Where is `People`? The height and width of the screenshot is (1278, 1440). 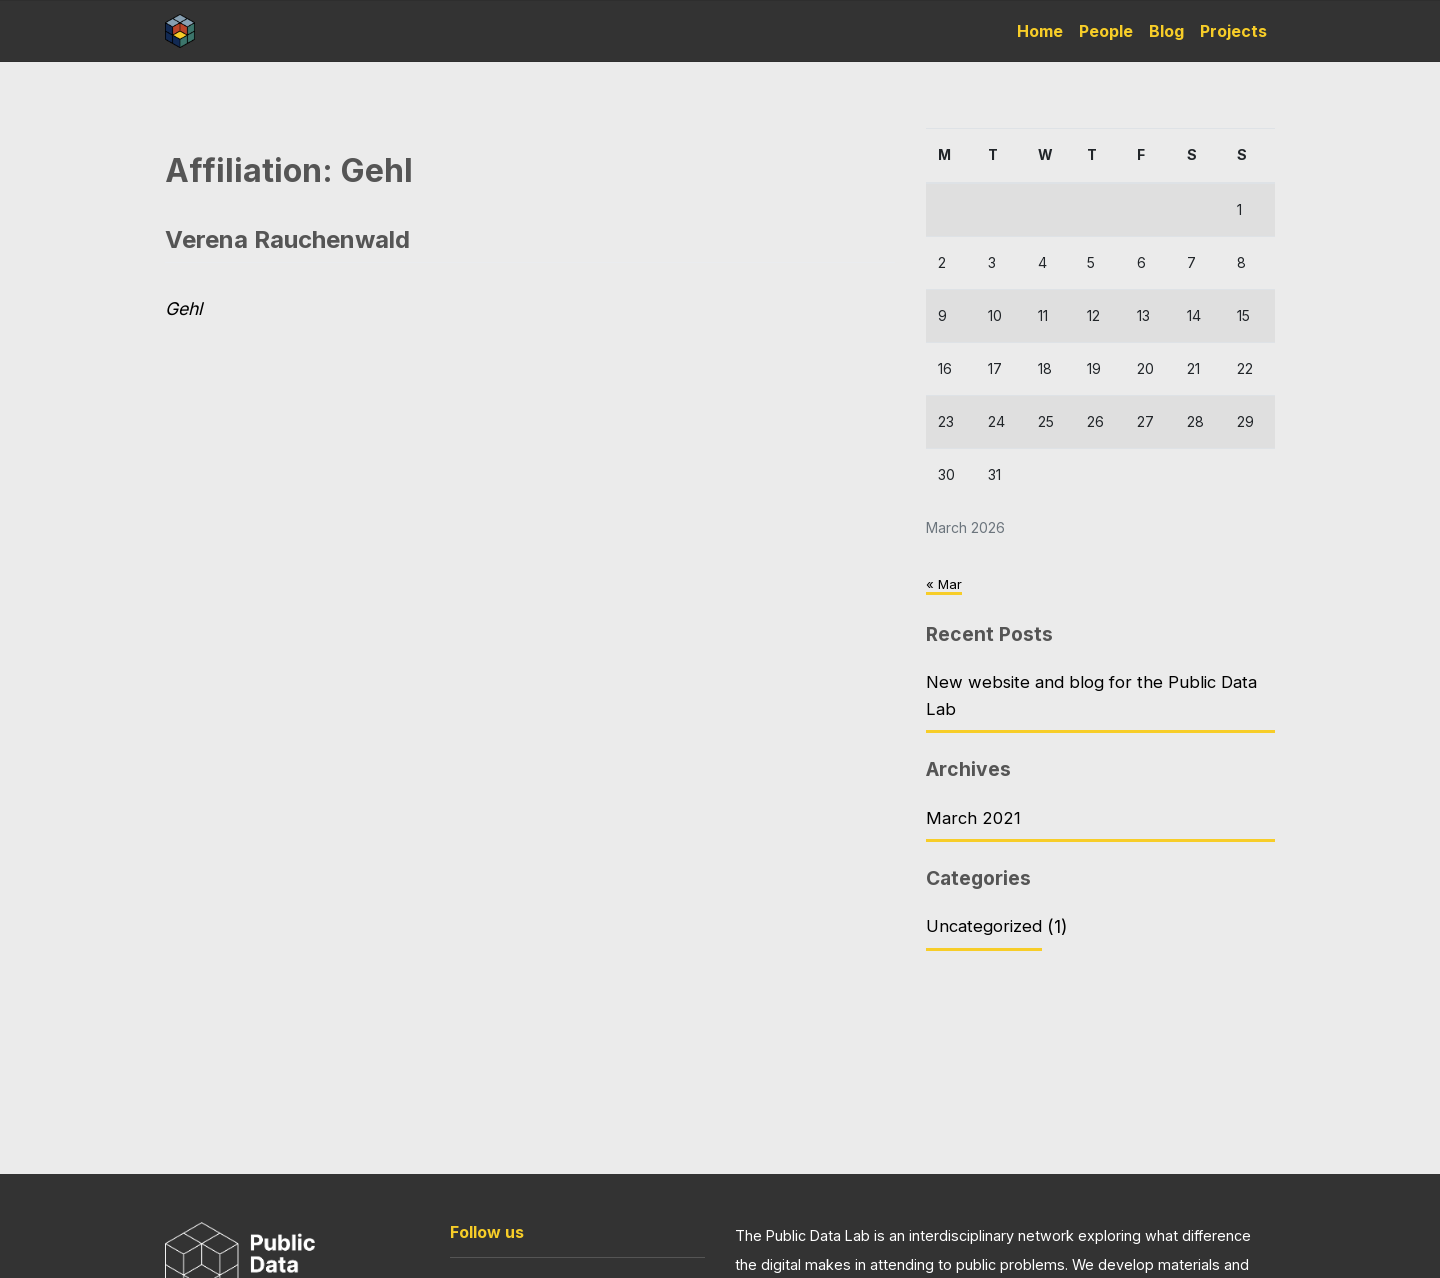
People is located at coordinates (1106, 31).